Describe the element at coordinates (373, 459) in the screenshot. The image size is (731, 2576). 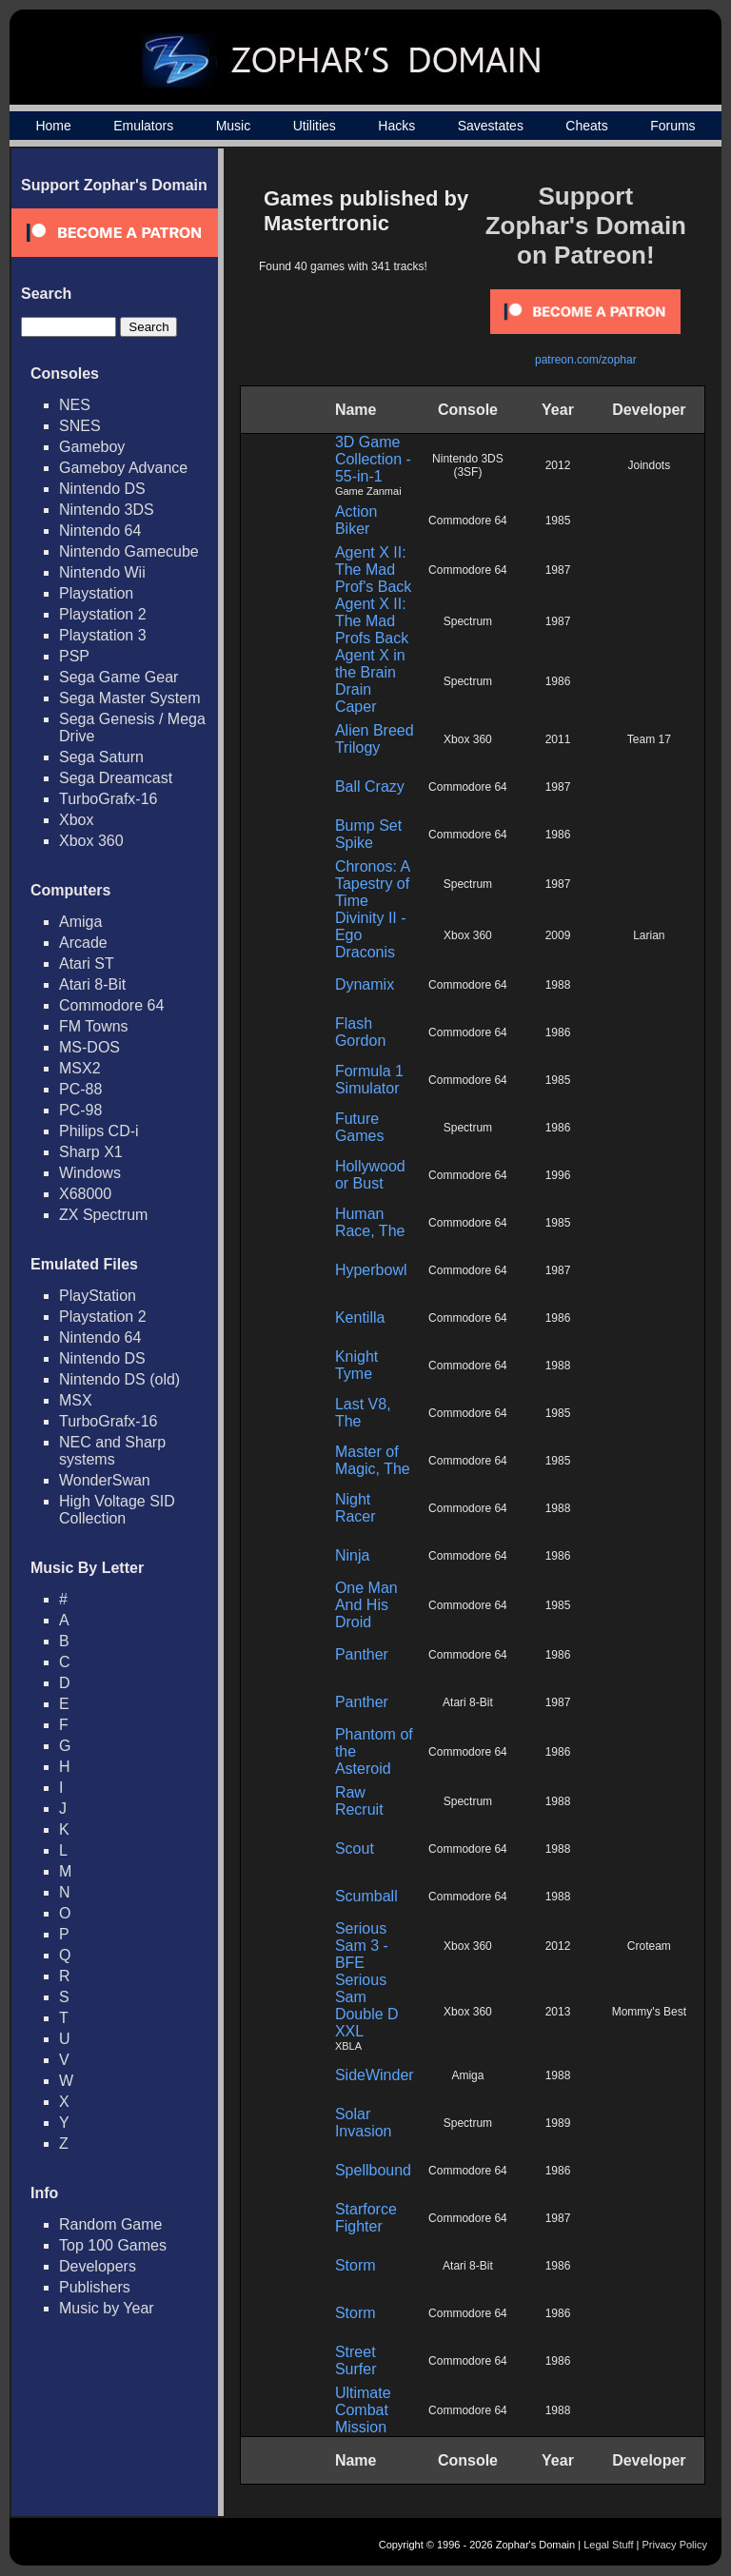
I see `3D Game Collection - 55-in-1` at that location.